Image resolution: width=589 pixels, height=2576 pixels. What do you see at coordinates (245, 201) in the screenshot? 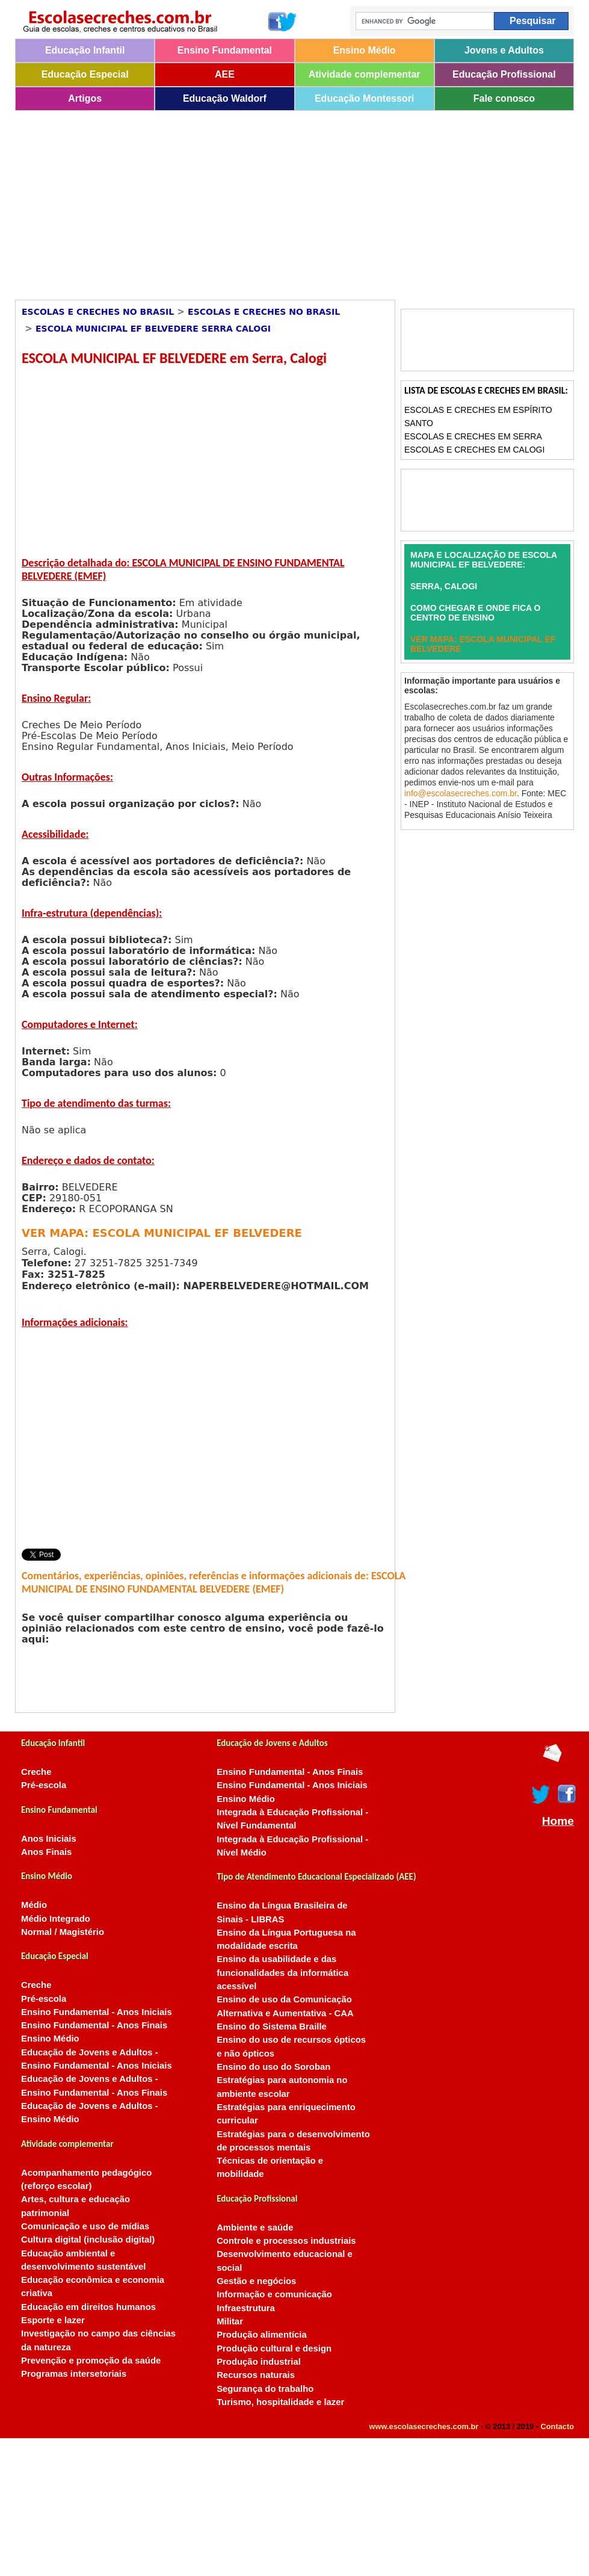
I see `[Advertisement]` at bounding box center [245, 201].